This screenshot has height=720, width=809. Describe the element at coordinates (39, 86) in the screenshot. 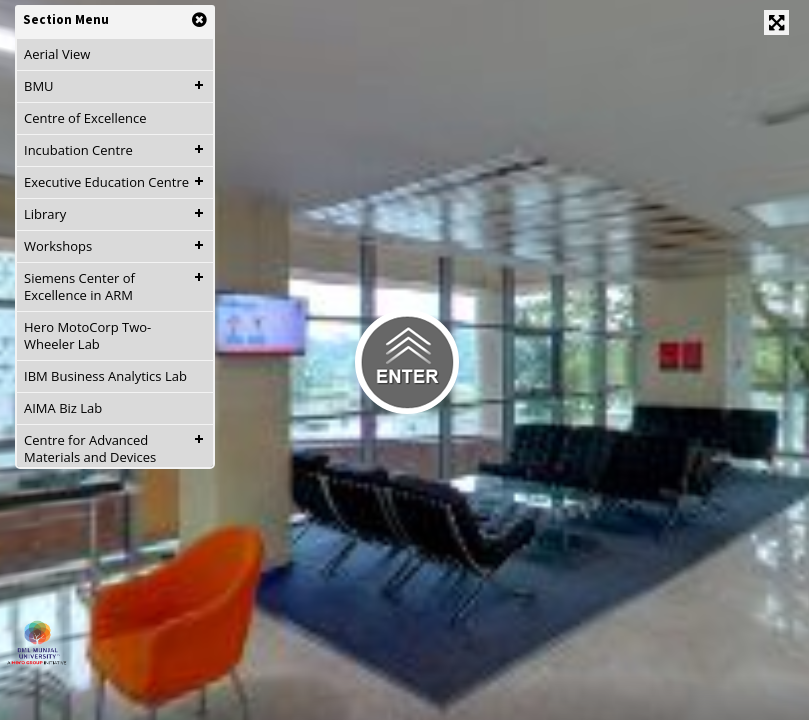

I see `BMU` at that location.